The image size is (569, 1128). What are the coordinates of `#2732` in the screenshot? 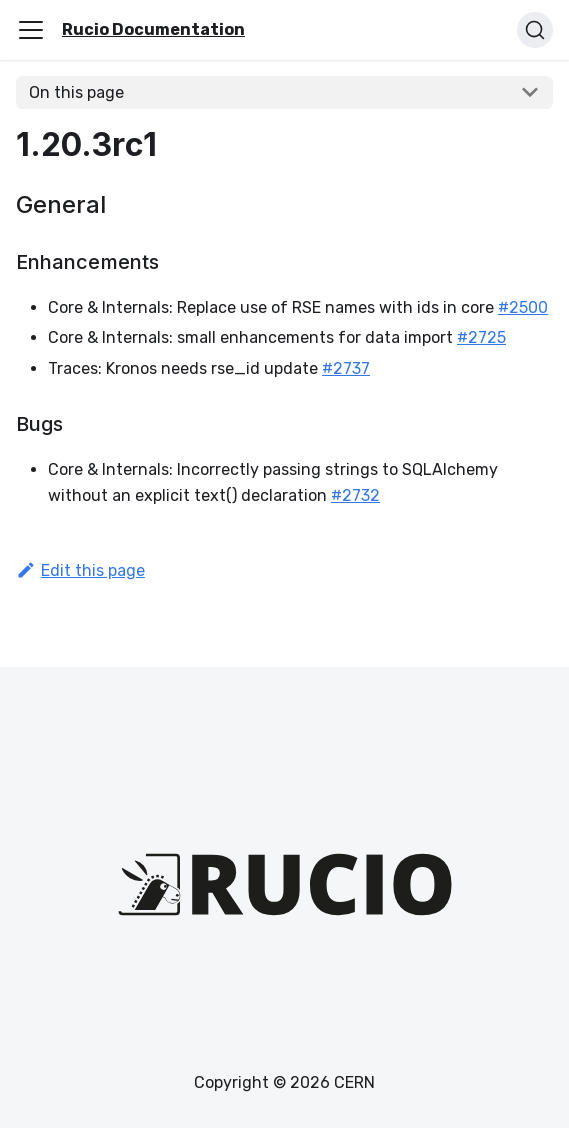 It's located at (355, 495).